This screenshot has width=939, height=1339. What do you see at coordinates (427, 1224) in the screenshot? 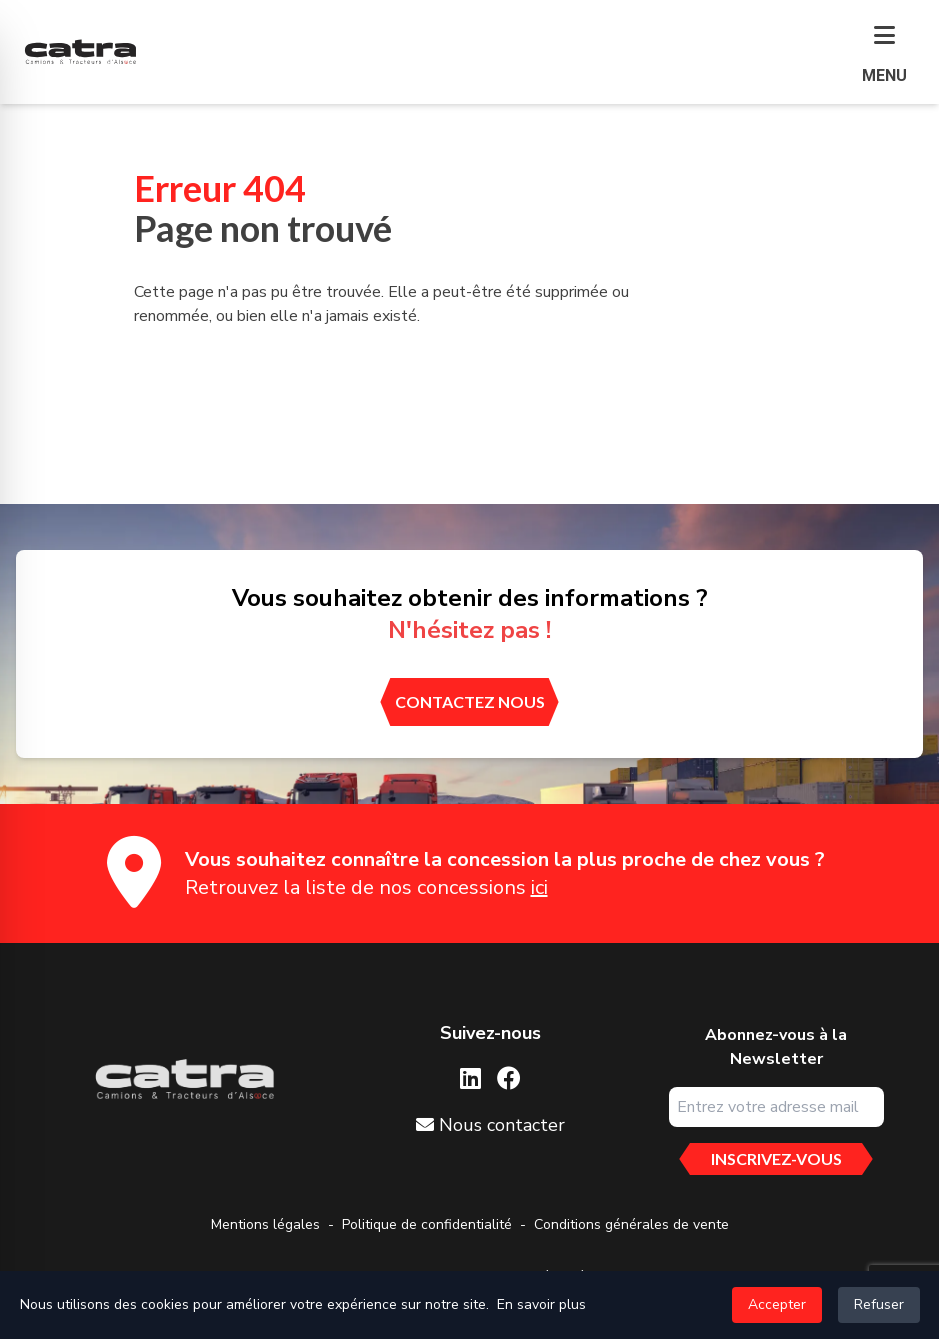
I see `Politique de confidentialité` at bounding box center [427, 1224].